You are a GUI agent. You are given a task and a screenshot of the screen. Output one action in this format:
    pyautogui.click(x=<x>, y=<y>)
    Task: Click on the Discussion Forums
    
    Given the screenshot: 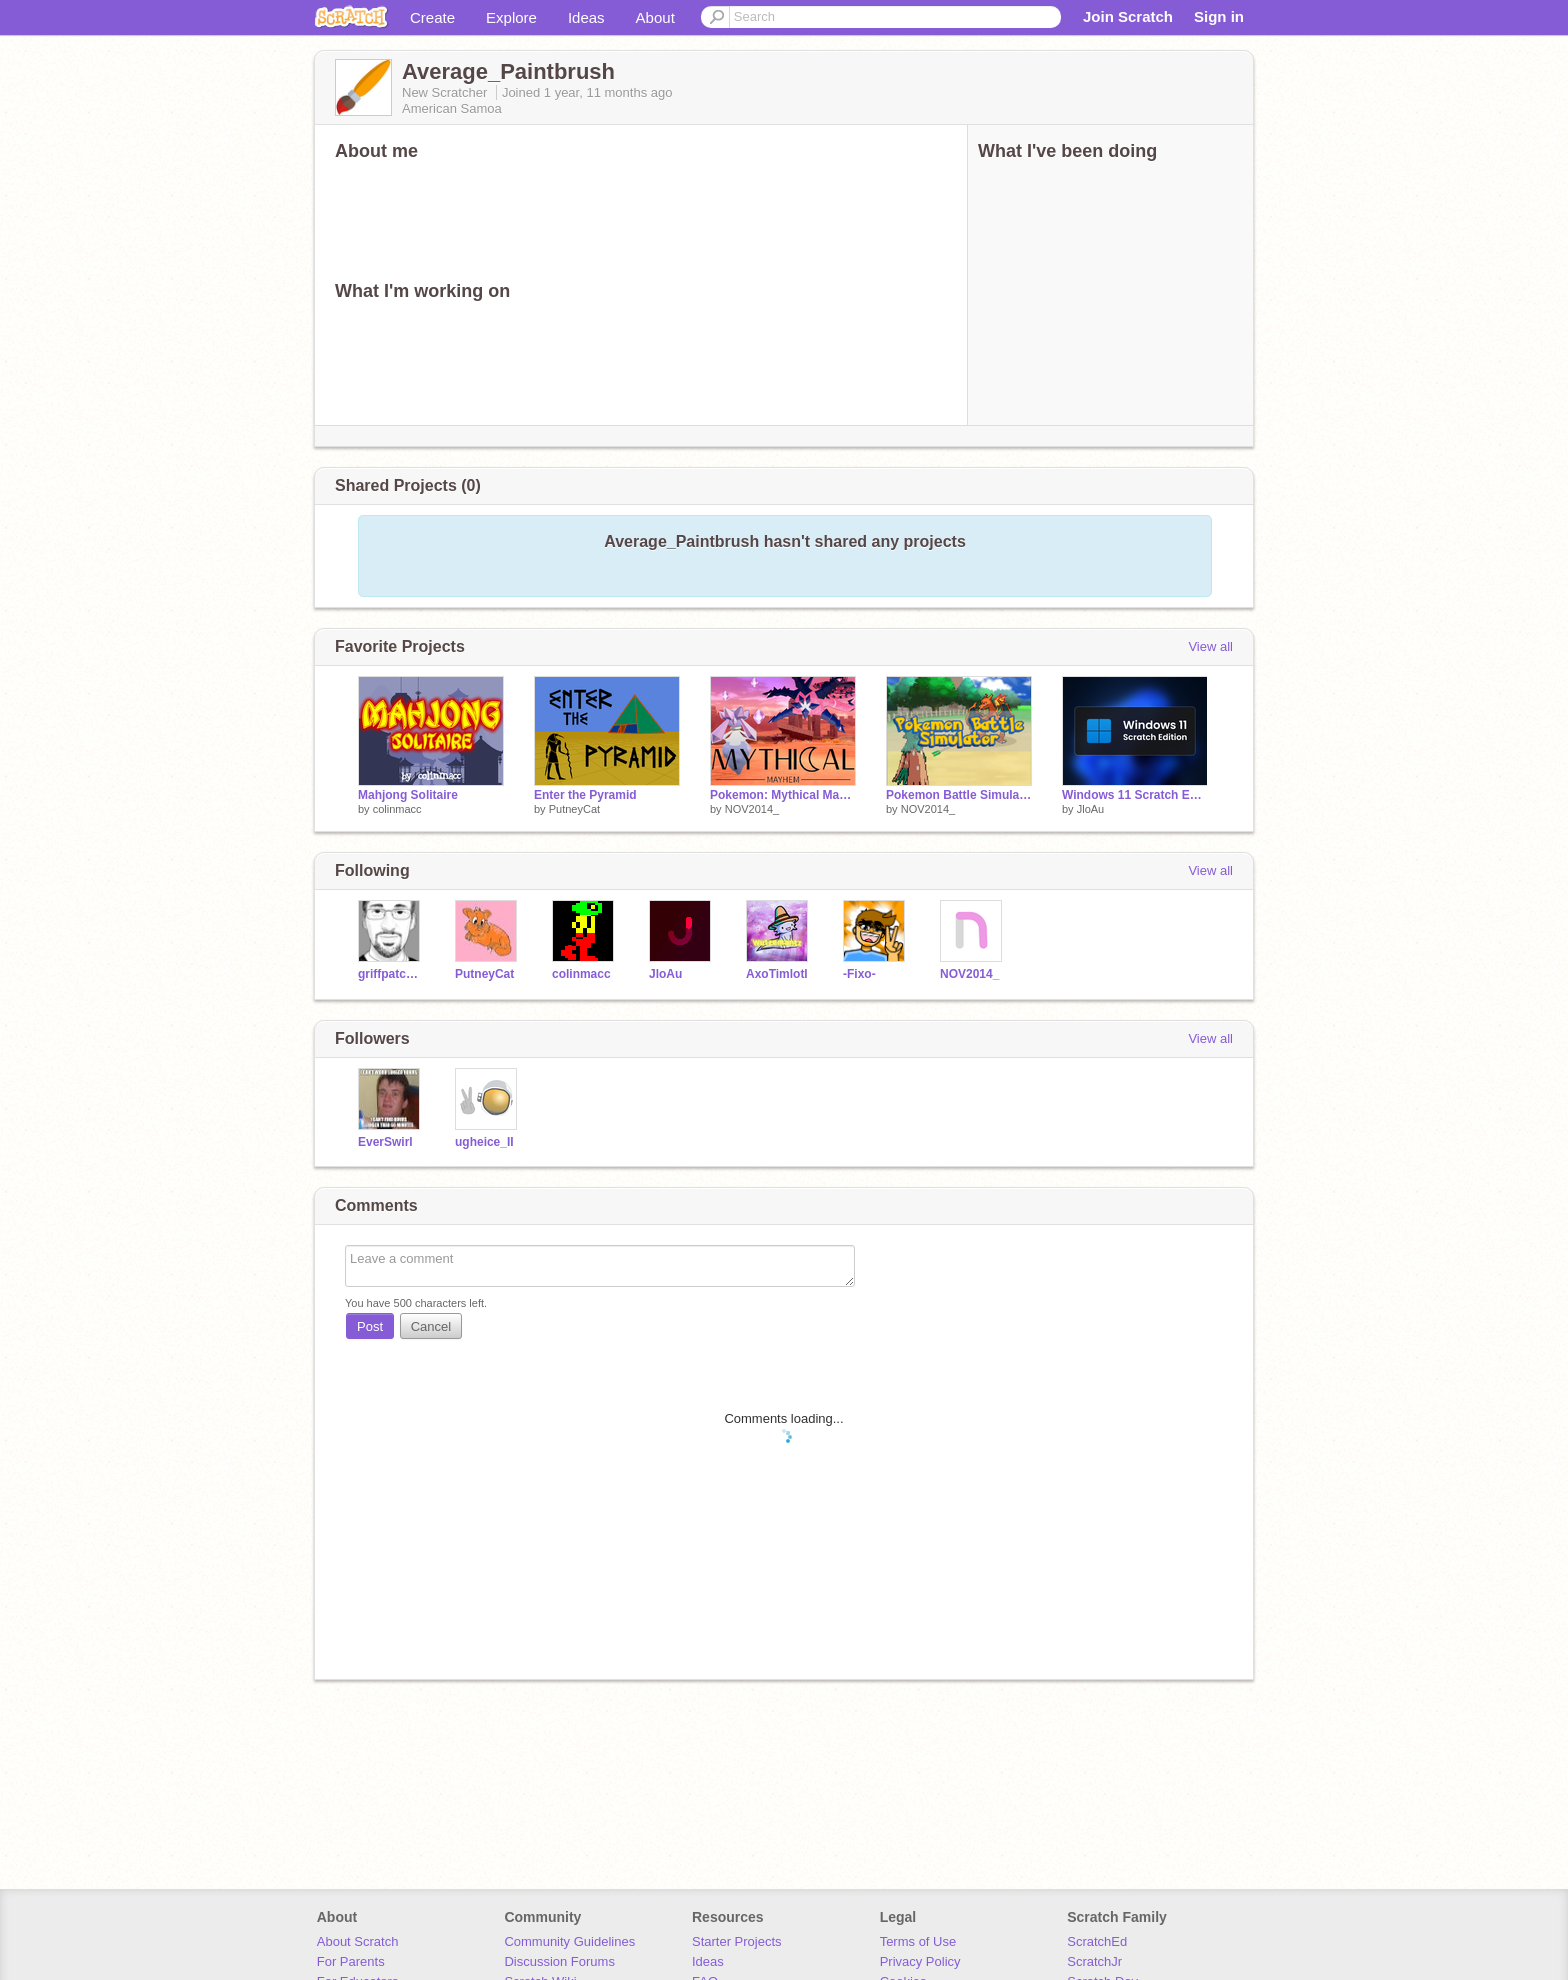 What is the action you would take?
    pyautogui.click(x=559, y=1961)
    